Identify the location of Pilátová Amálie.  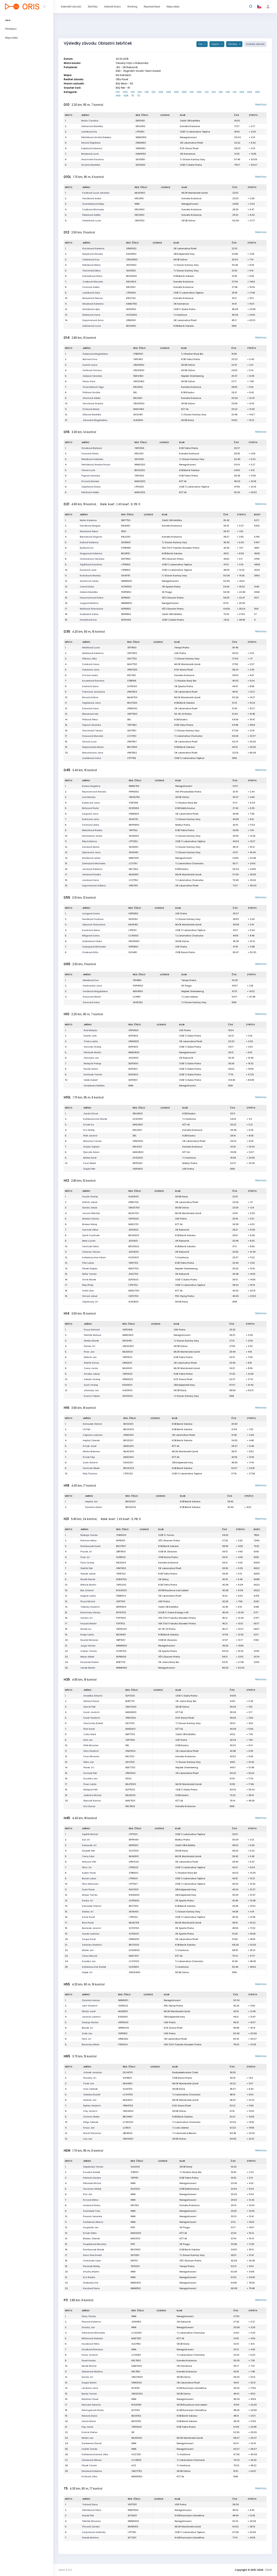
(91, 392).